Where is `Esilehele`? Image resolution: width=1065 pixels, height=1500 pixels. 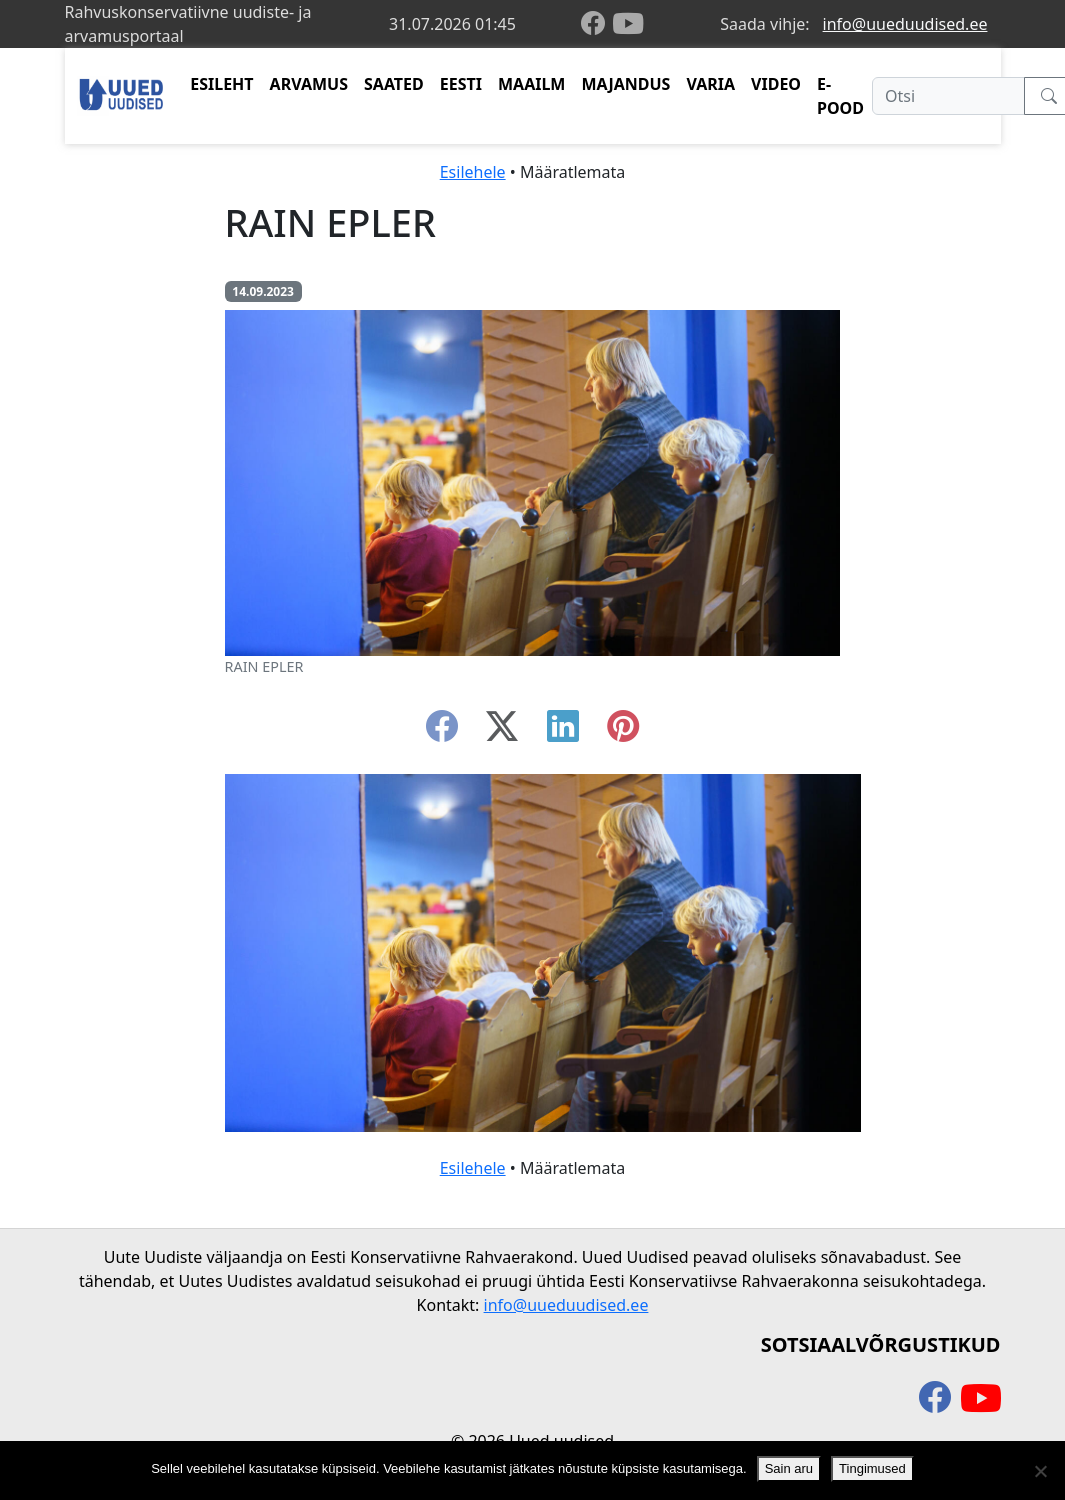
Esilehele is located at coordinates (473, 172).